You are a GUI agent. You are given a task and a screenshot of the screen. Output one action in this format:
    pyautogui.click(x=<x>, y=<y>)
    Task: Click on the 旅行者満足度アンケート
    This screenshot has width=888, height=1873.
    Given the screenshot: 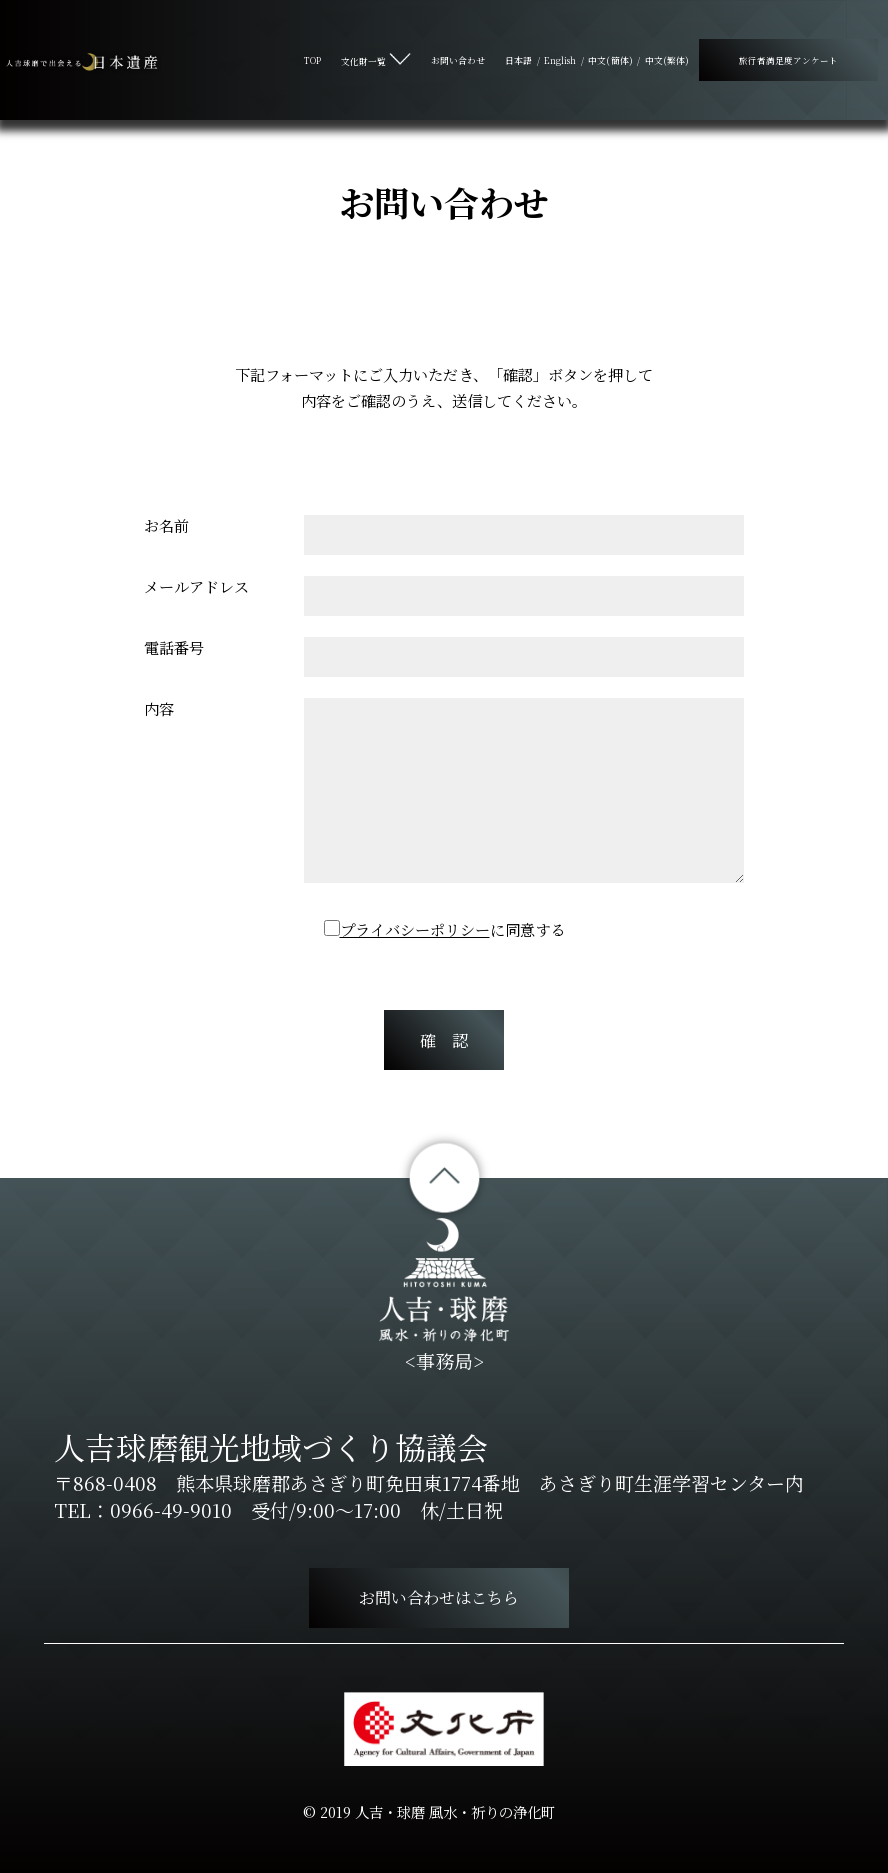 What is the action you would take?
    pyautogui.click(x=788, y=60)
    